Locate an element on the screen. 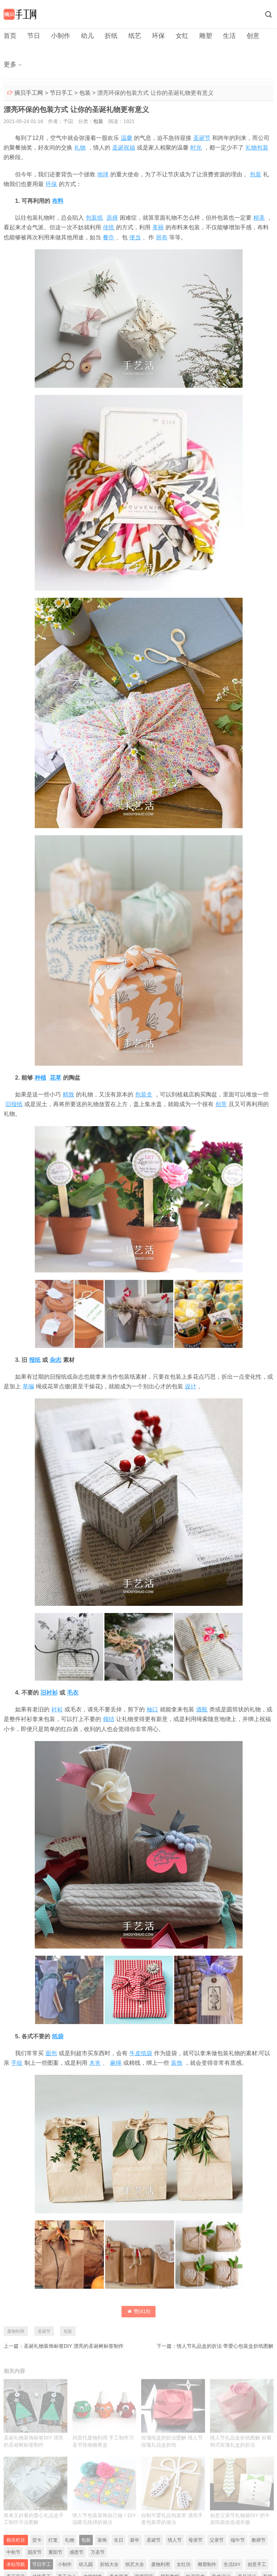 This screenshot has height=2576, width=277. 旧衬衫 is located at coordinates (49, 1693).